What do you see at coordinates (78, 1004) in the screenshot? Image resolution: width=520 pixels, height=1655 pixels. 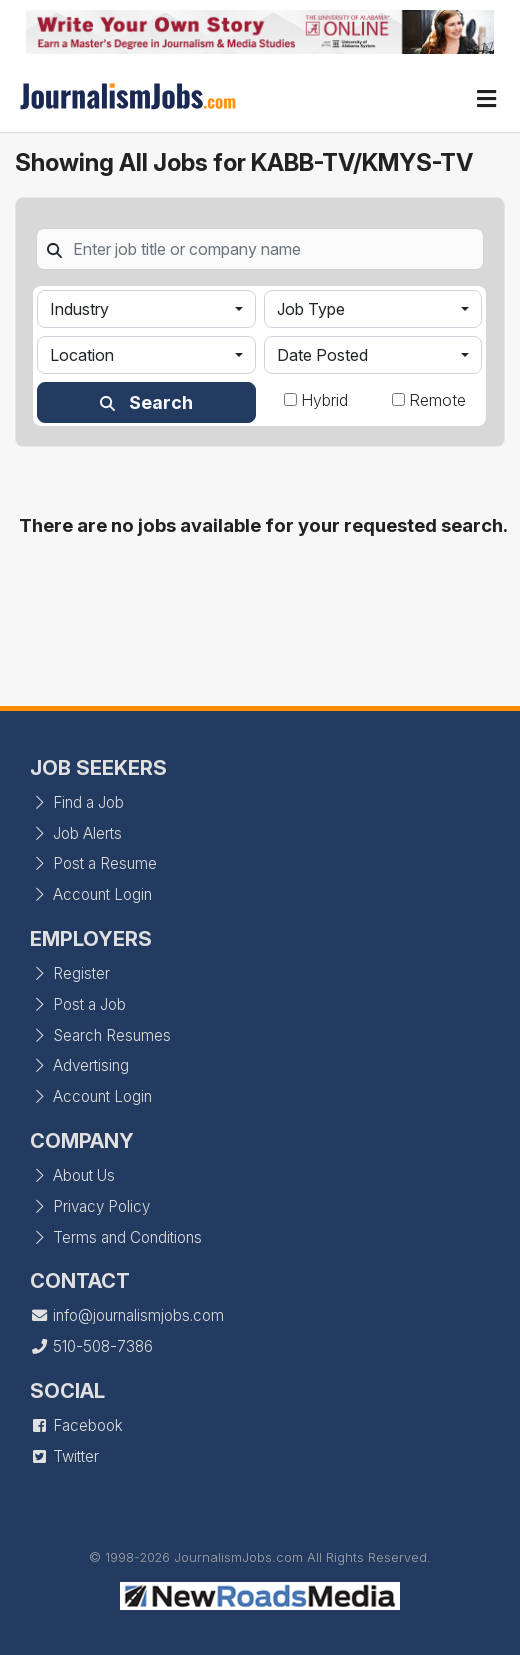 I see `Post a Job` at bounding box center [78, 1004].